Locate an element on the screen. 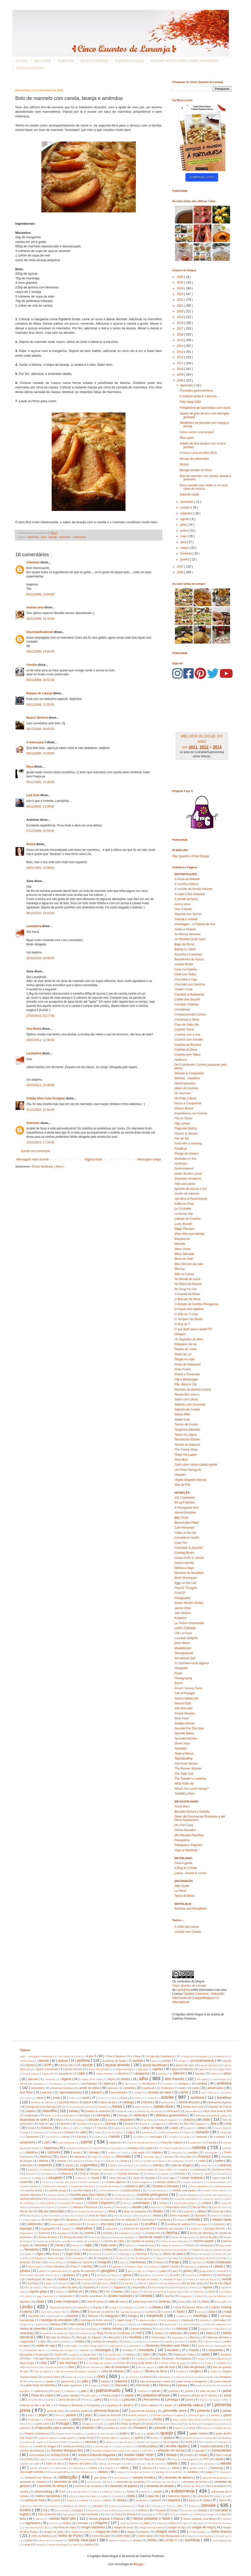 This screenshot has height=2576, width=251. Licor is located at coordinates (181, 2301).